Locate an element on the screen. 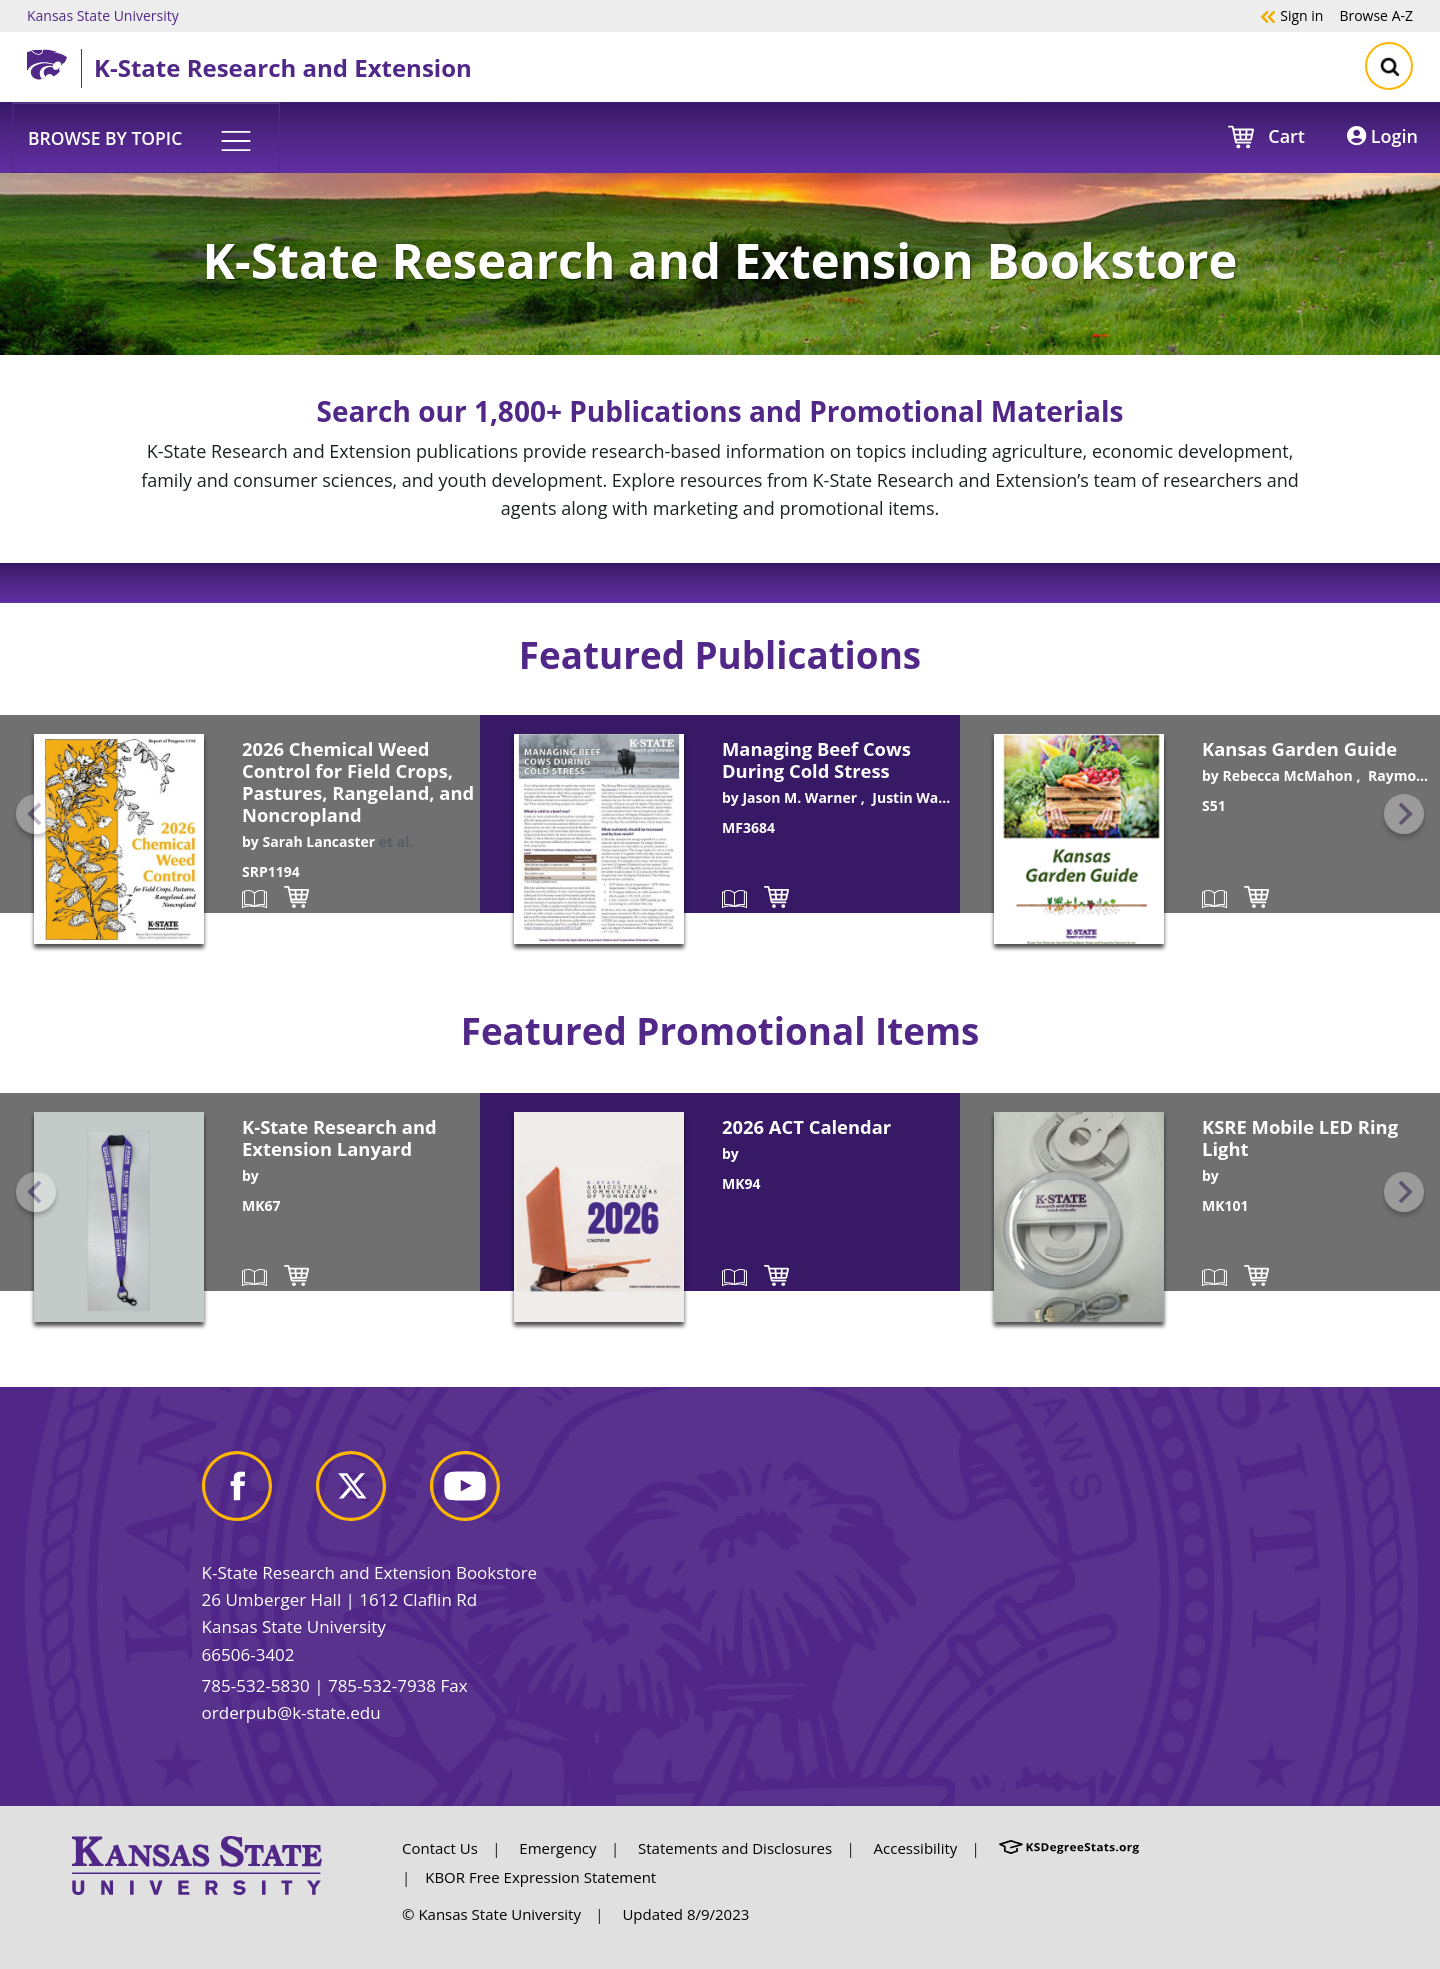 This screenshot has width=1440, height=1969. orderpub@k-state.edu is located at coordinates (291, 1712).